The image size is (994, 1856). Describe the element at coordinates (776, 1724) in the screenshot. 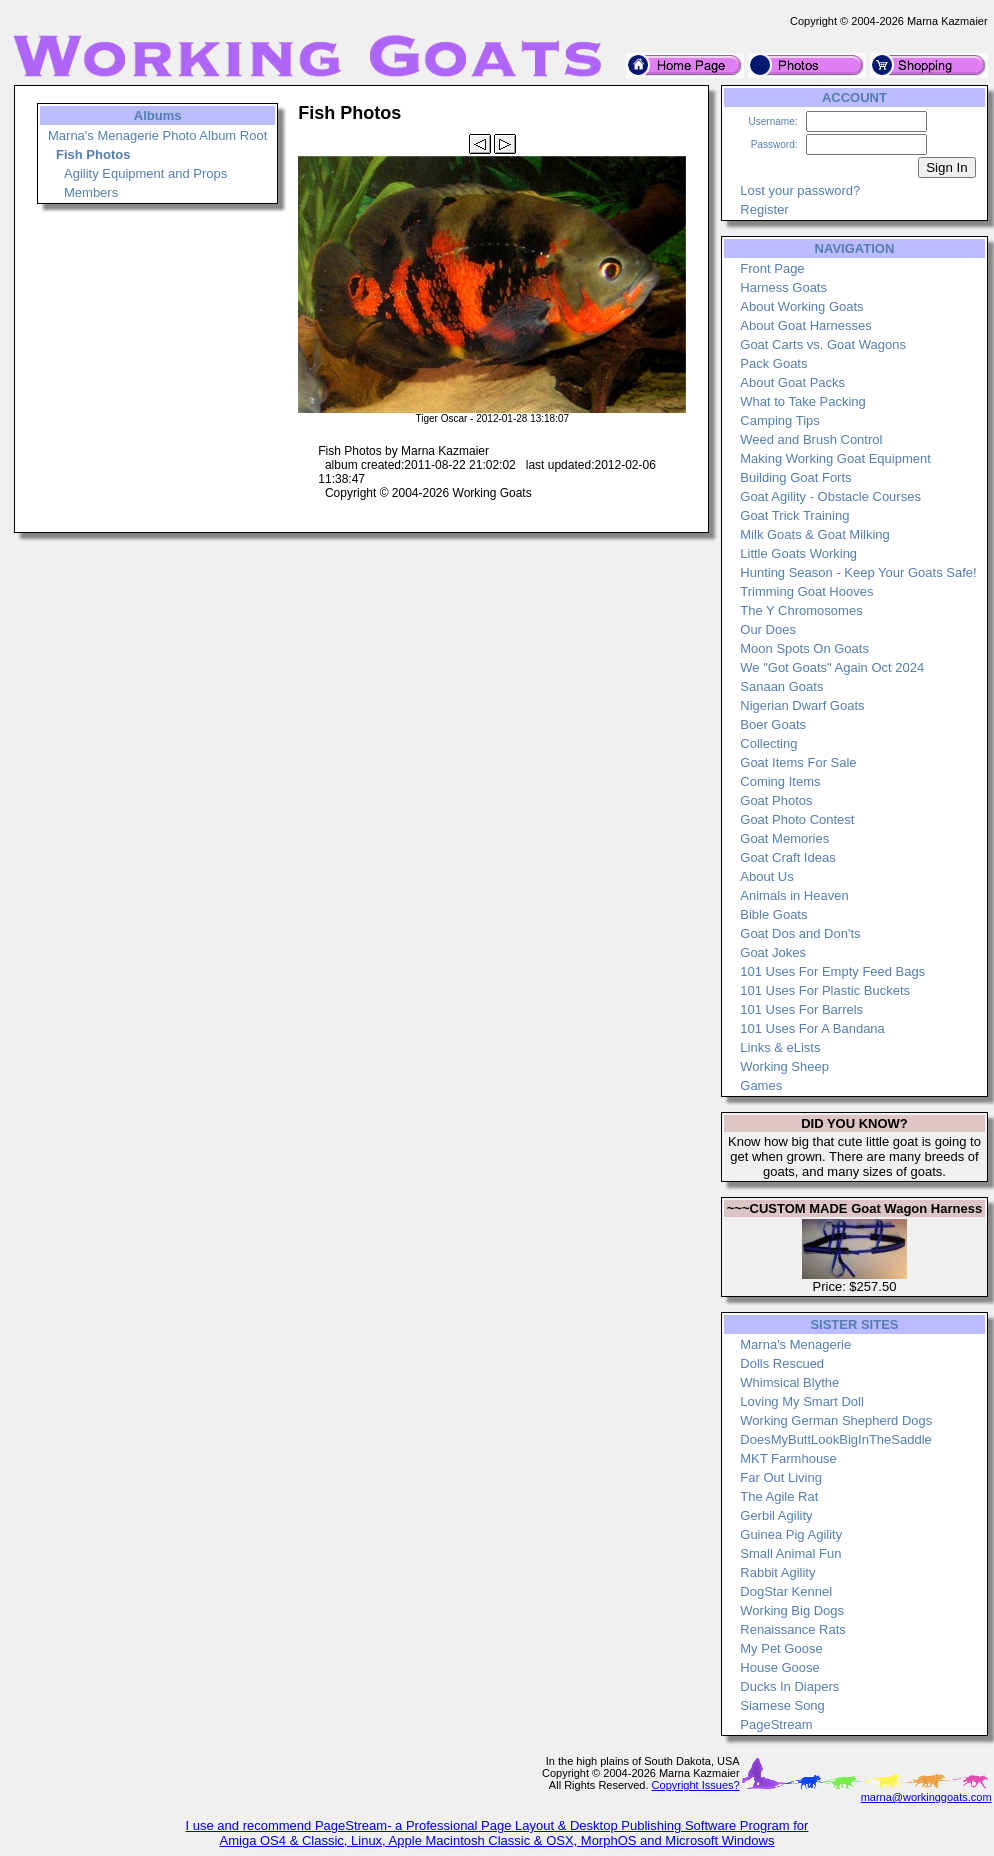

I see `PageStream` at that location.